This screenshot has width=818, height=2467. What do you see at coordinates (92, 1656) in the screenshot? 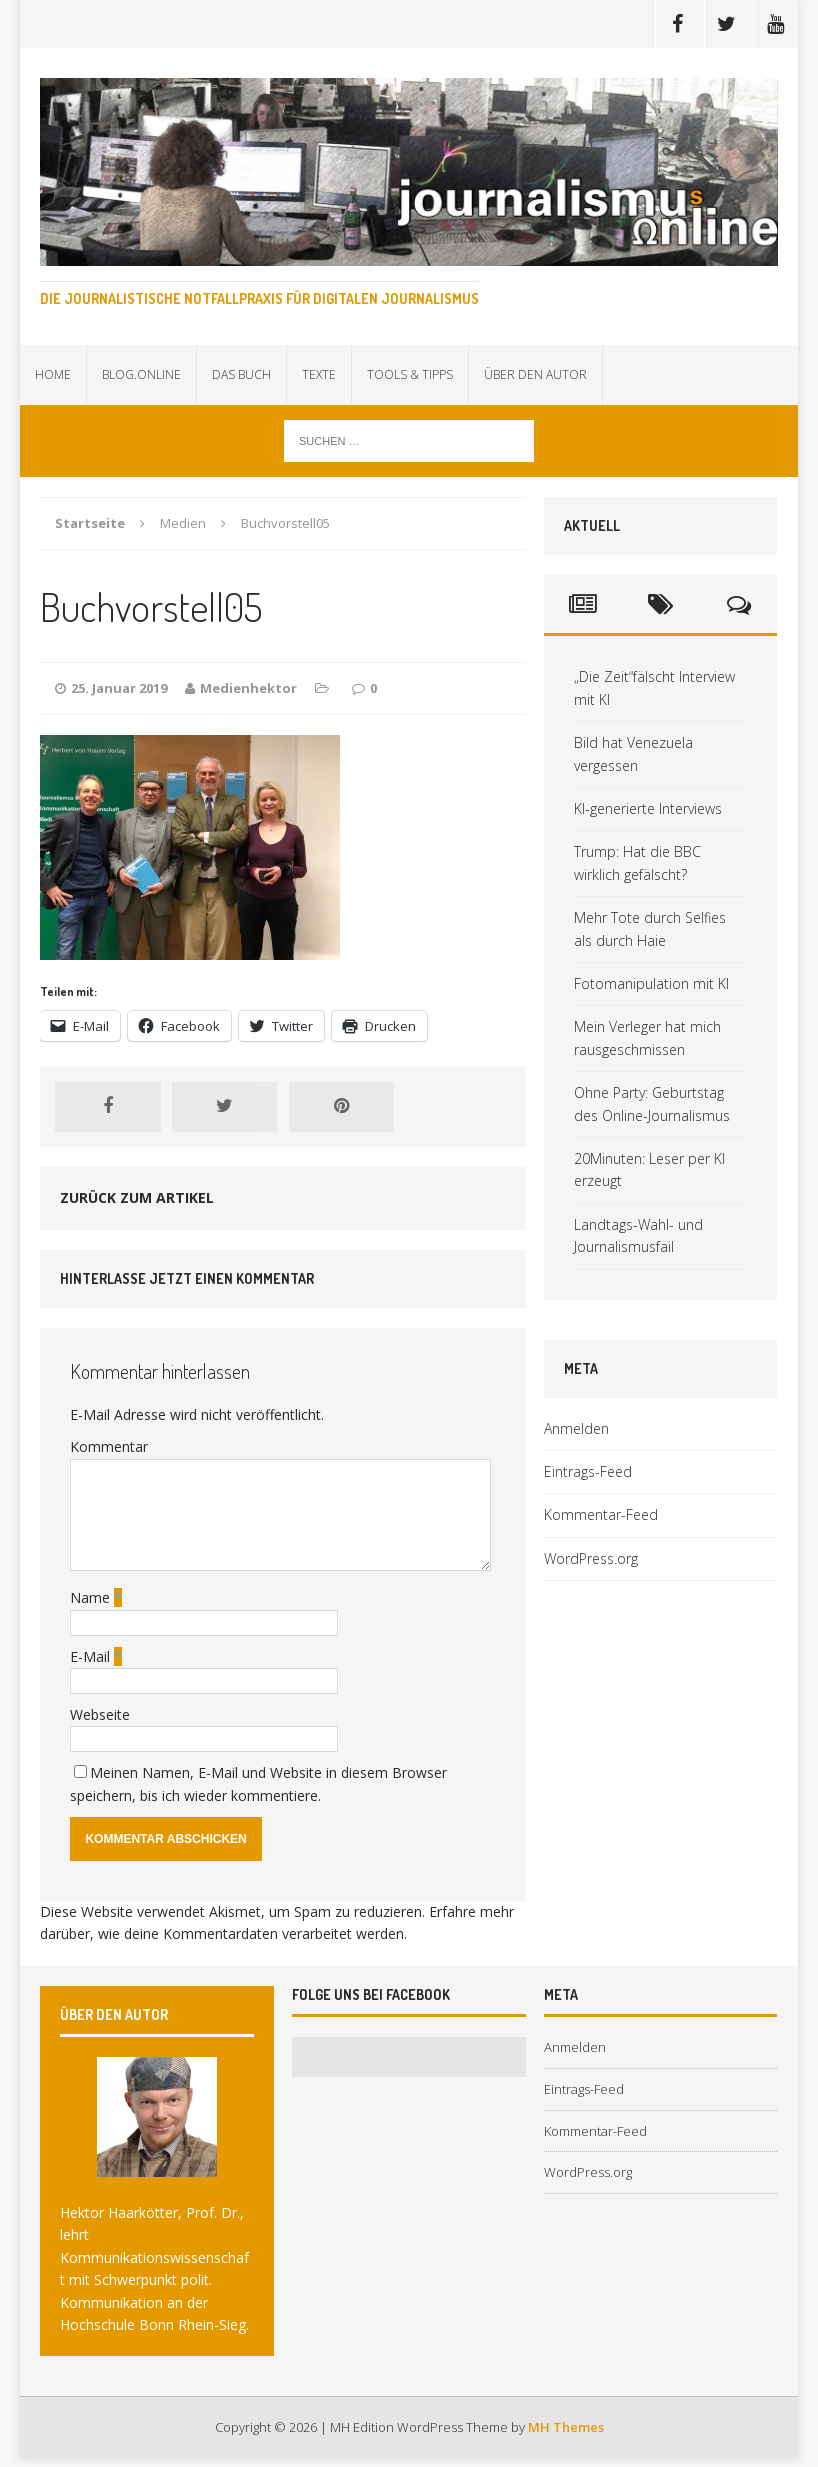
I see `E-Mail` at bounding box center [92, 1656].